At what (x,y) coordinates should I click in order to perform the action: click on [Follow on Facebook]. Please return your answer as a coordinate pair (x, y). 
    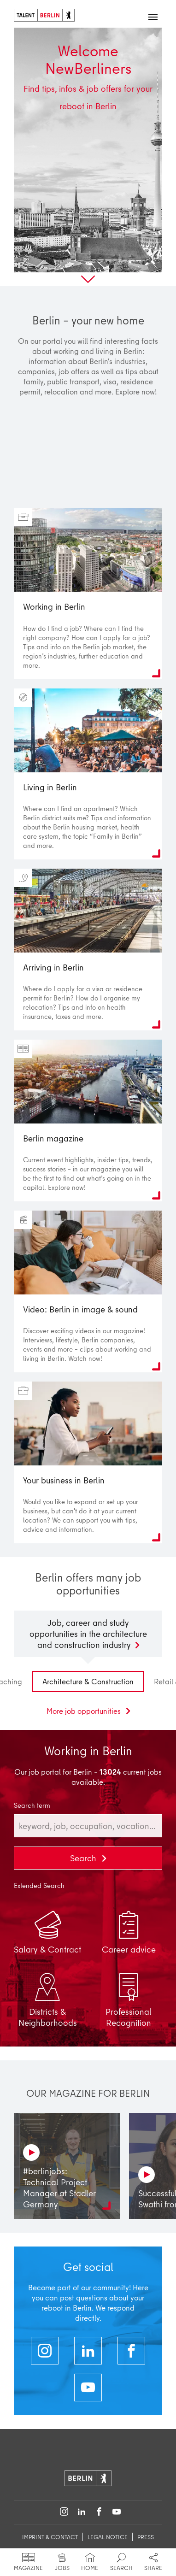
    Looking at the image, I should click on (99, 2512).